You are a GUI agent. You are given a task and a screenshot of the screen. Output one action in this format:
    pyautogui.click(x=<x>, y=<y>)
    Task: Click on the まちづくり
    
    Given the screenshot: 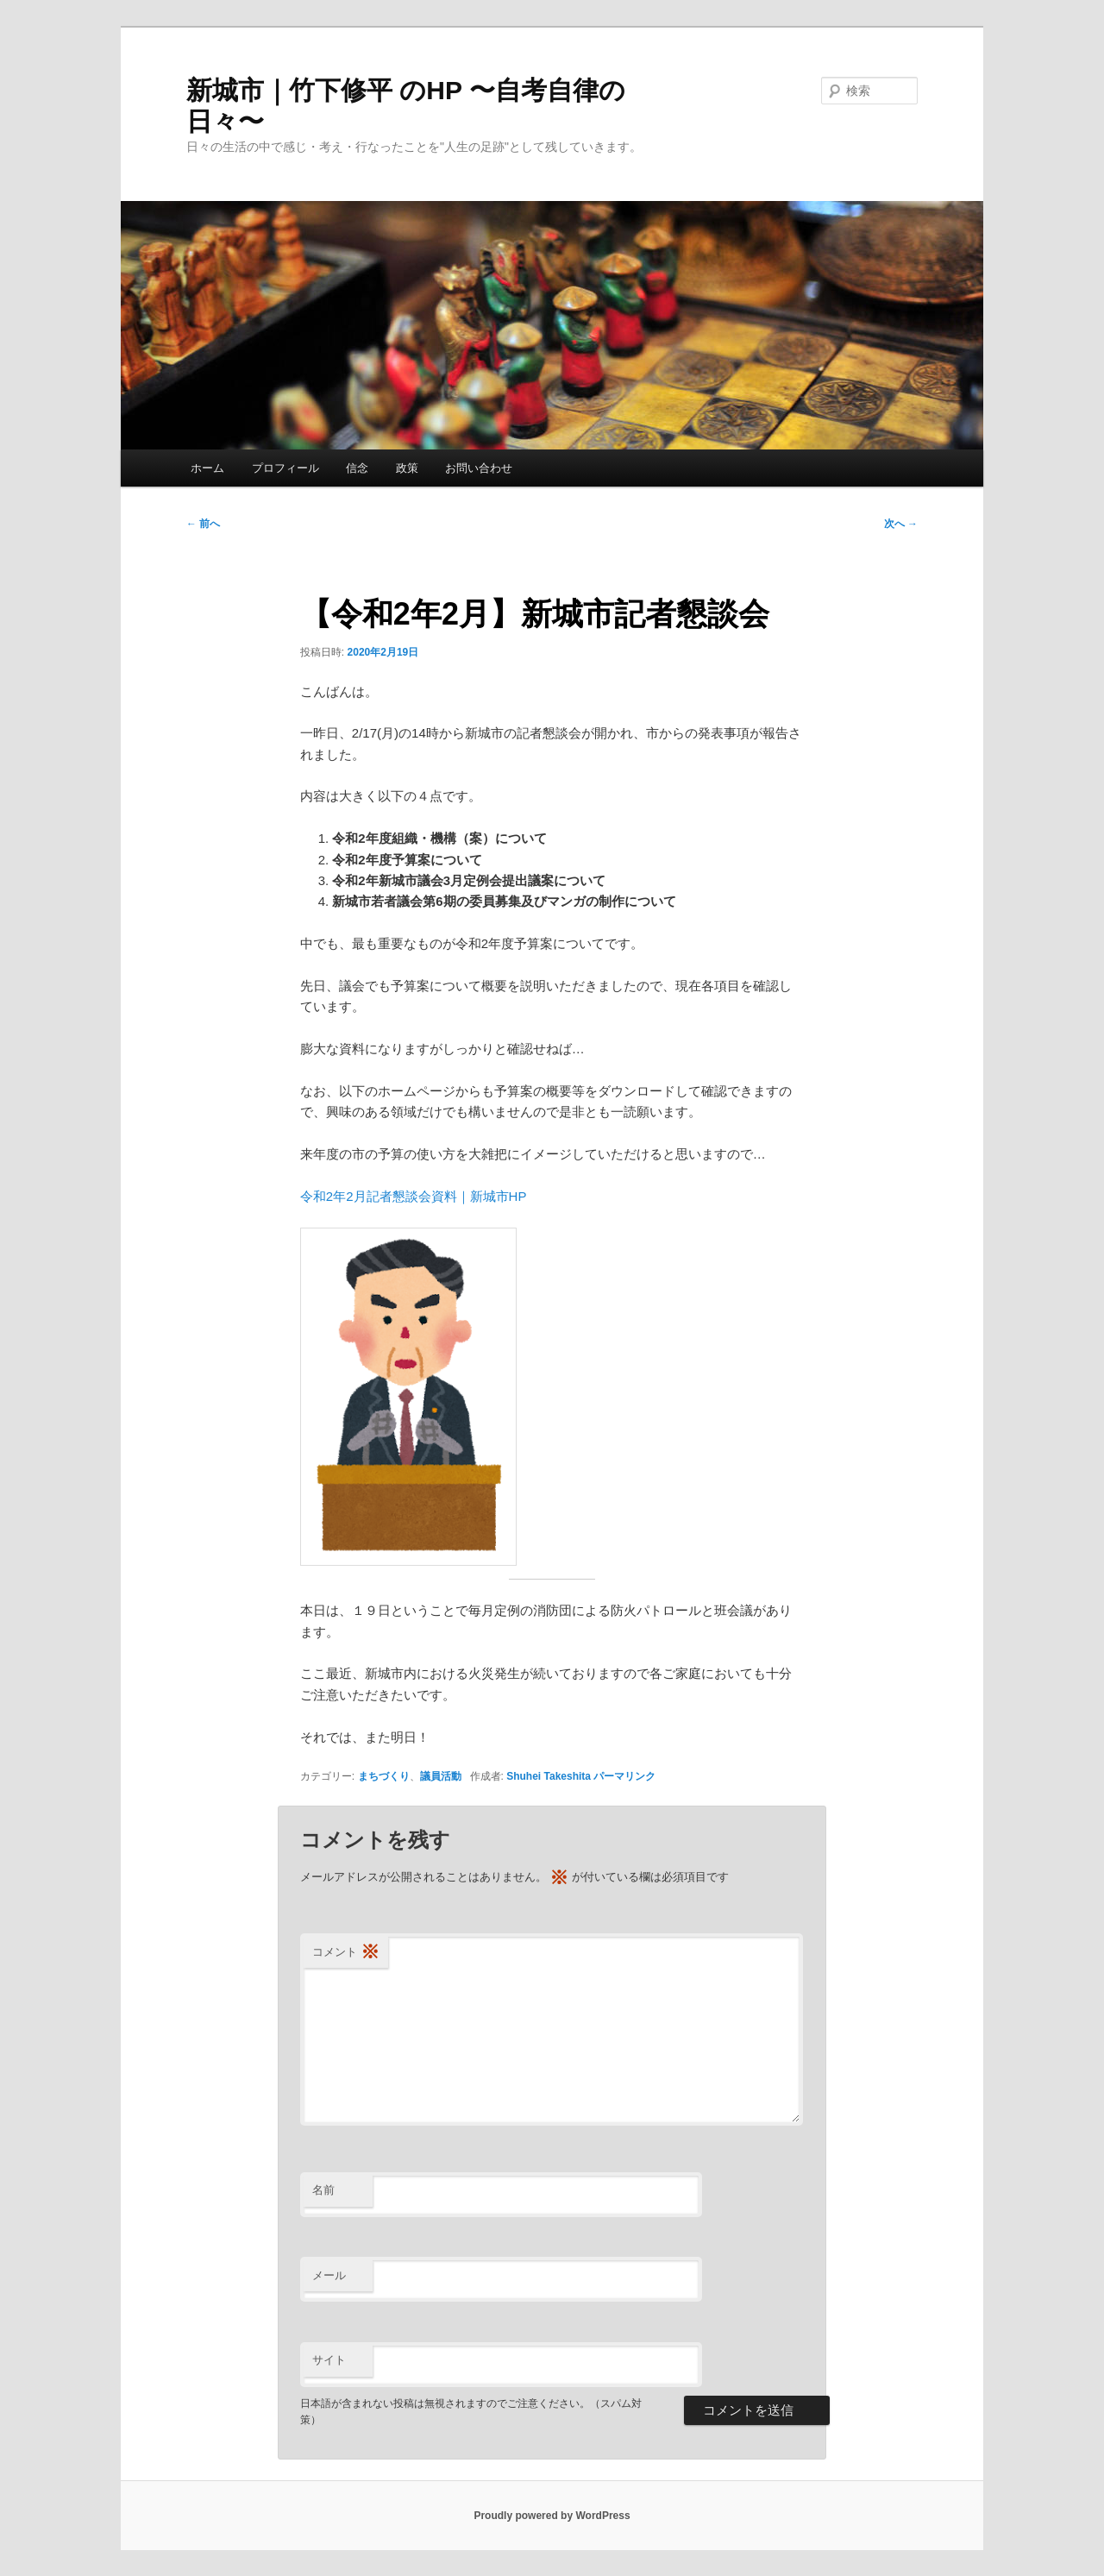 What is the action you would take?
    pyautogui.click(x=384, y=1776)
    